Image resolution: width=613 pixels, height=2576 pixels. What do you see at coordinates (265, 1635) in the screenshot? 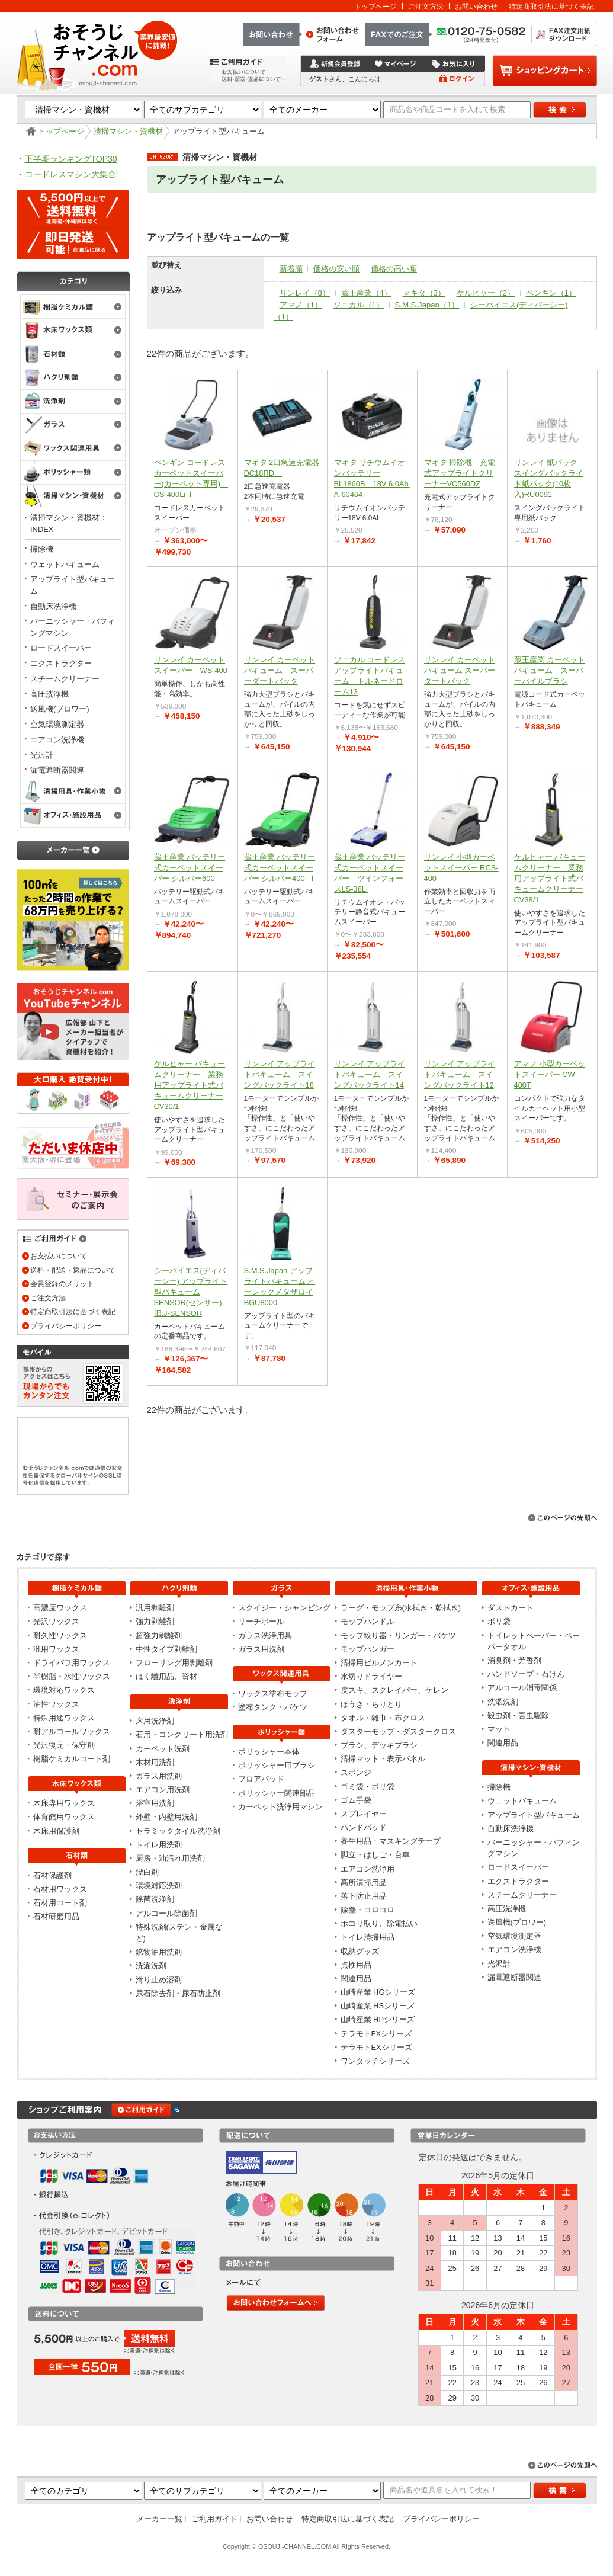
I see `ガラス洗浄用具` at bounding box center [265, 1635].